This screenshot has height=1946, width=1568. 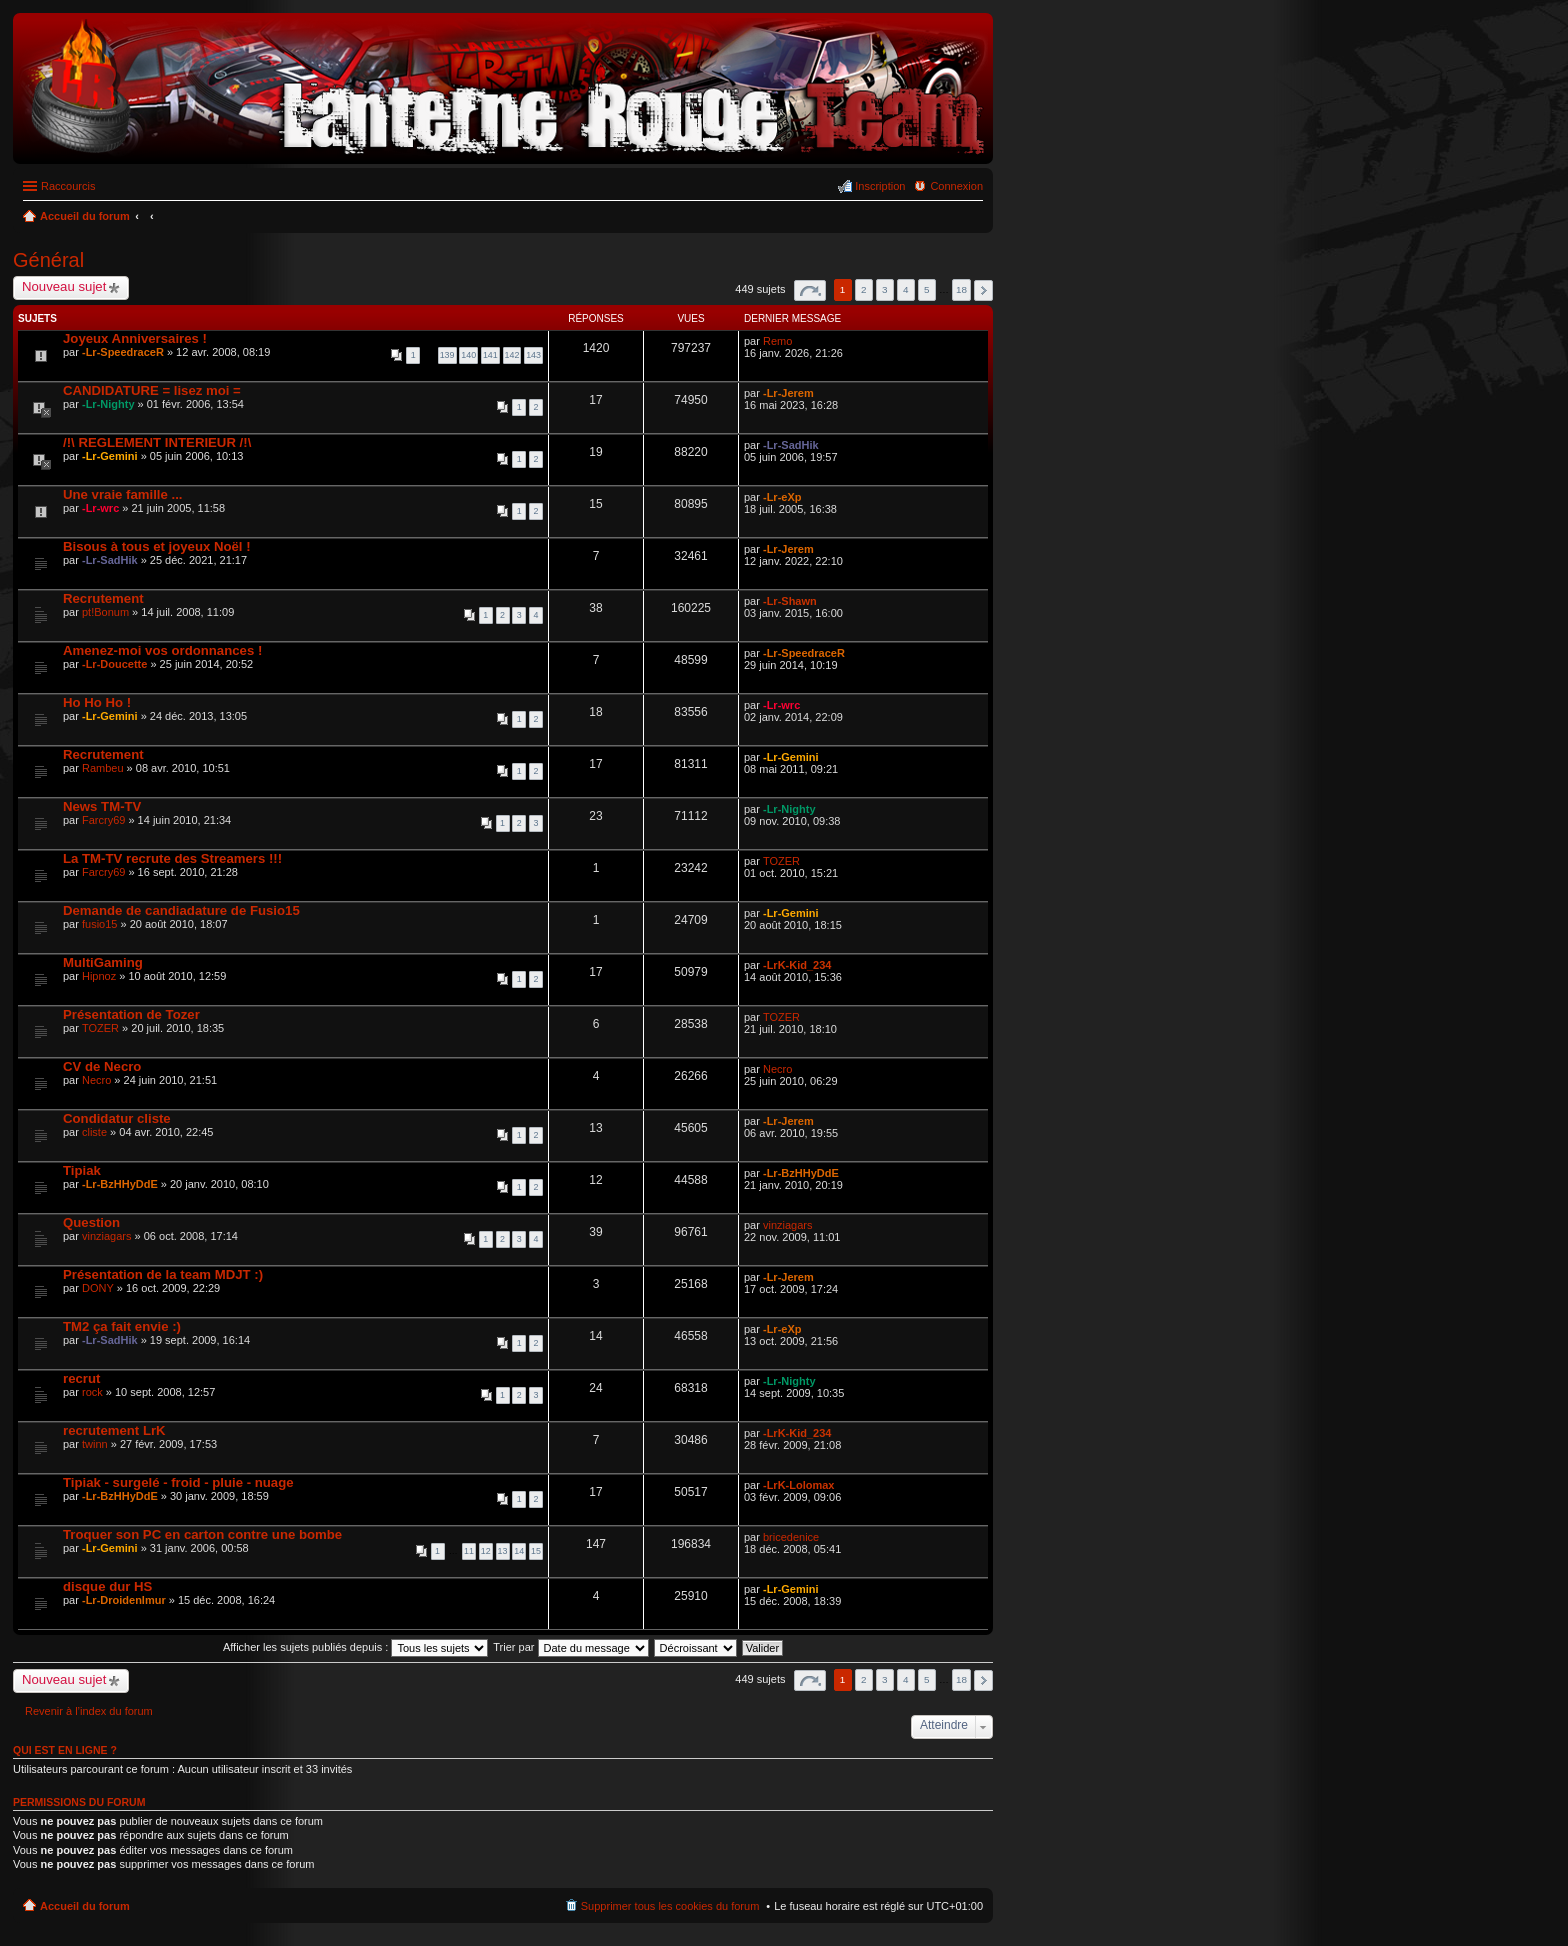 I want to click on 140, so click(x=468, y=355).